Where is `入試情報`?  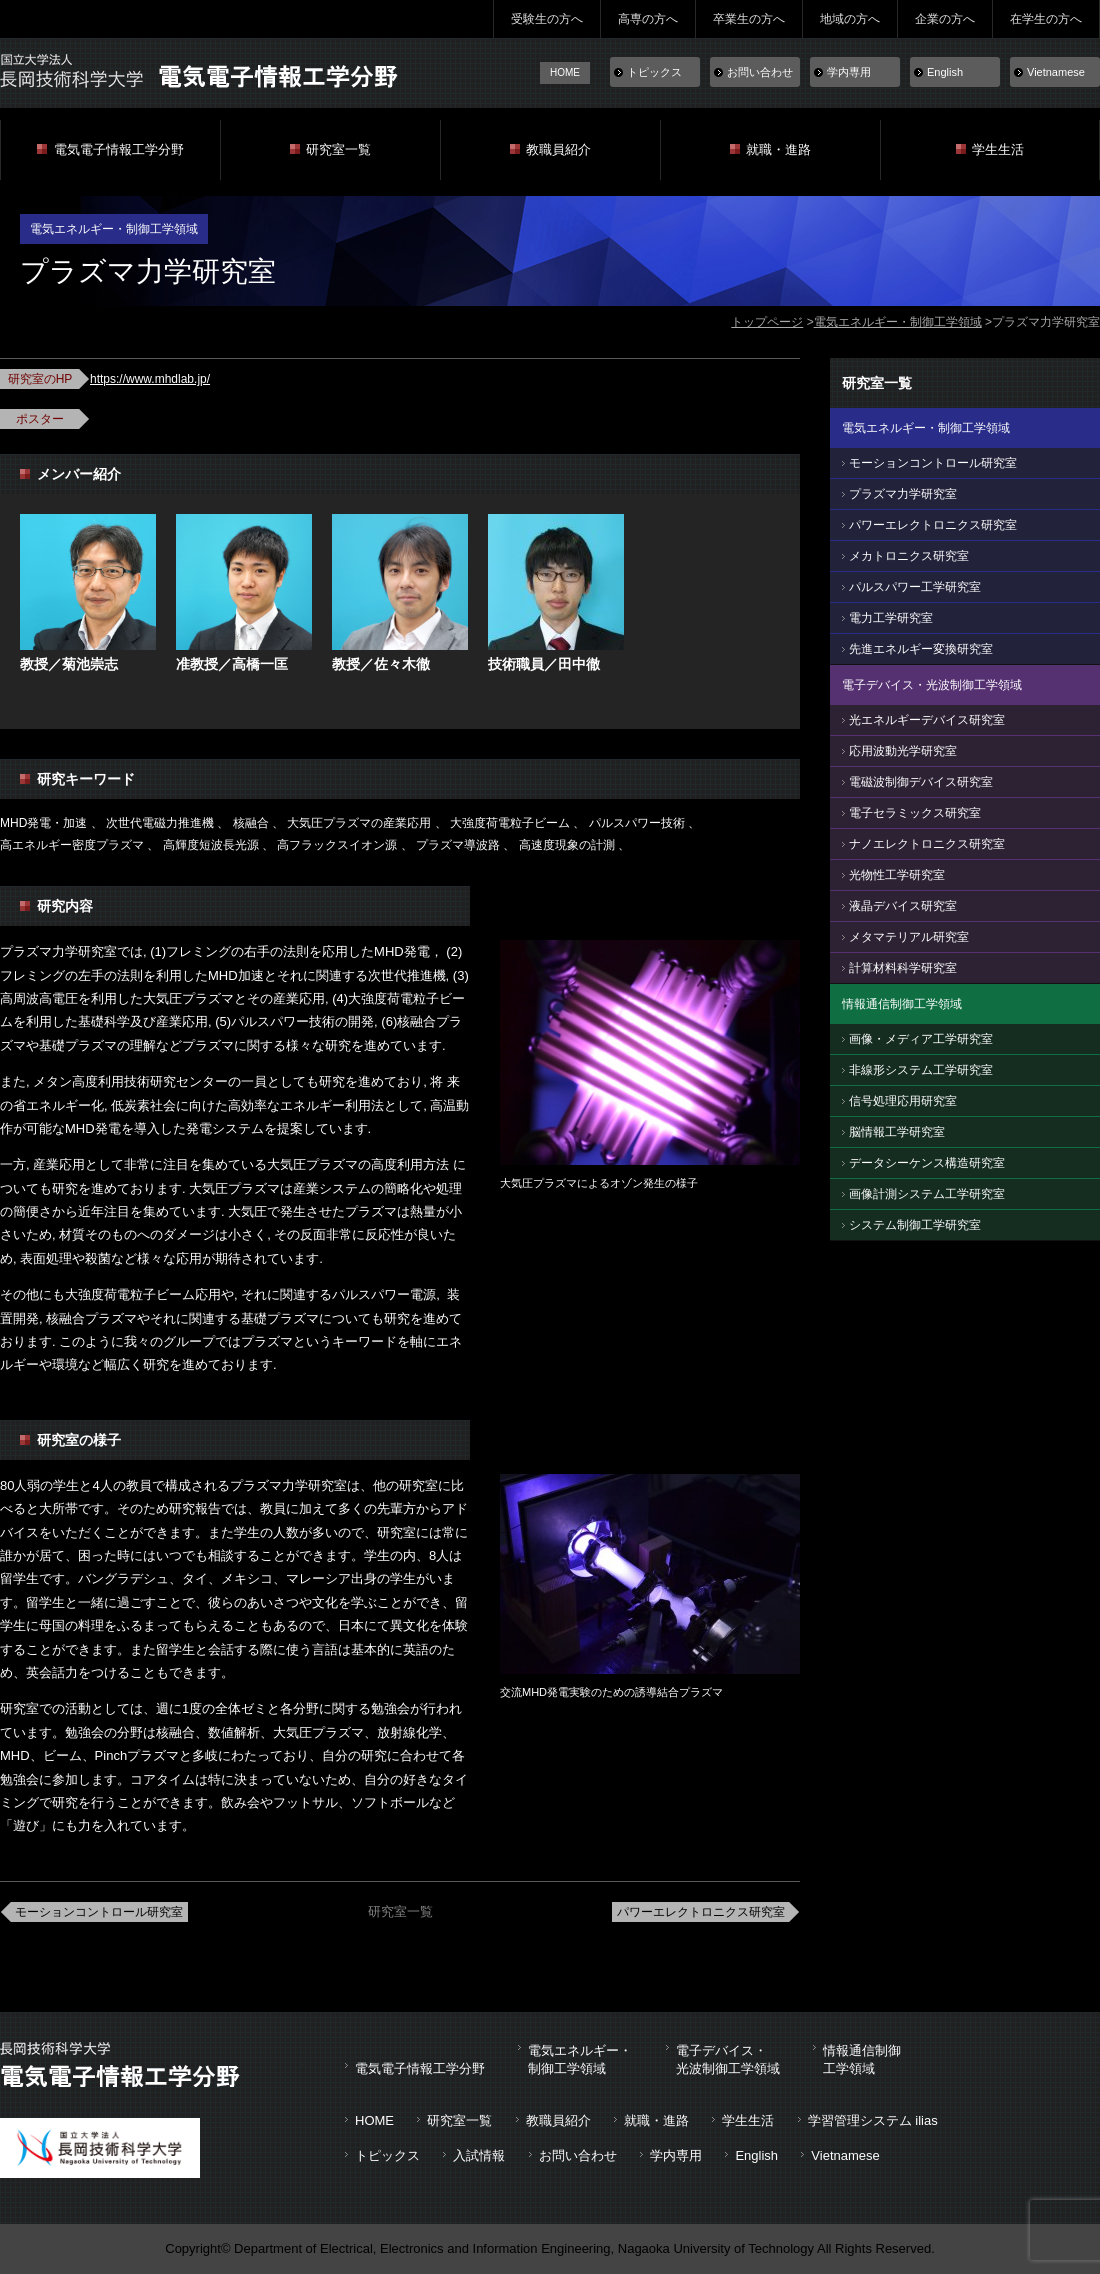
入試情報 is located at coordinates (479, 2155).